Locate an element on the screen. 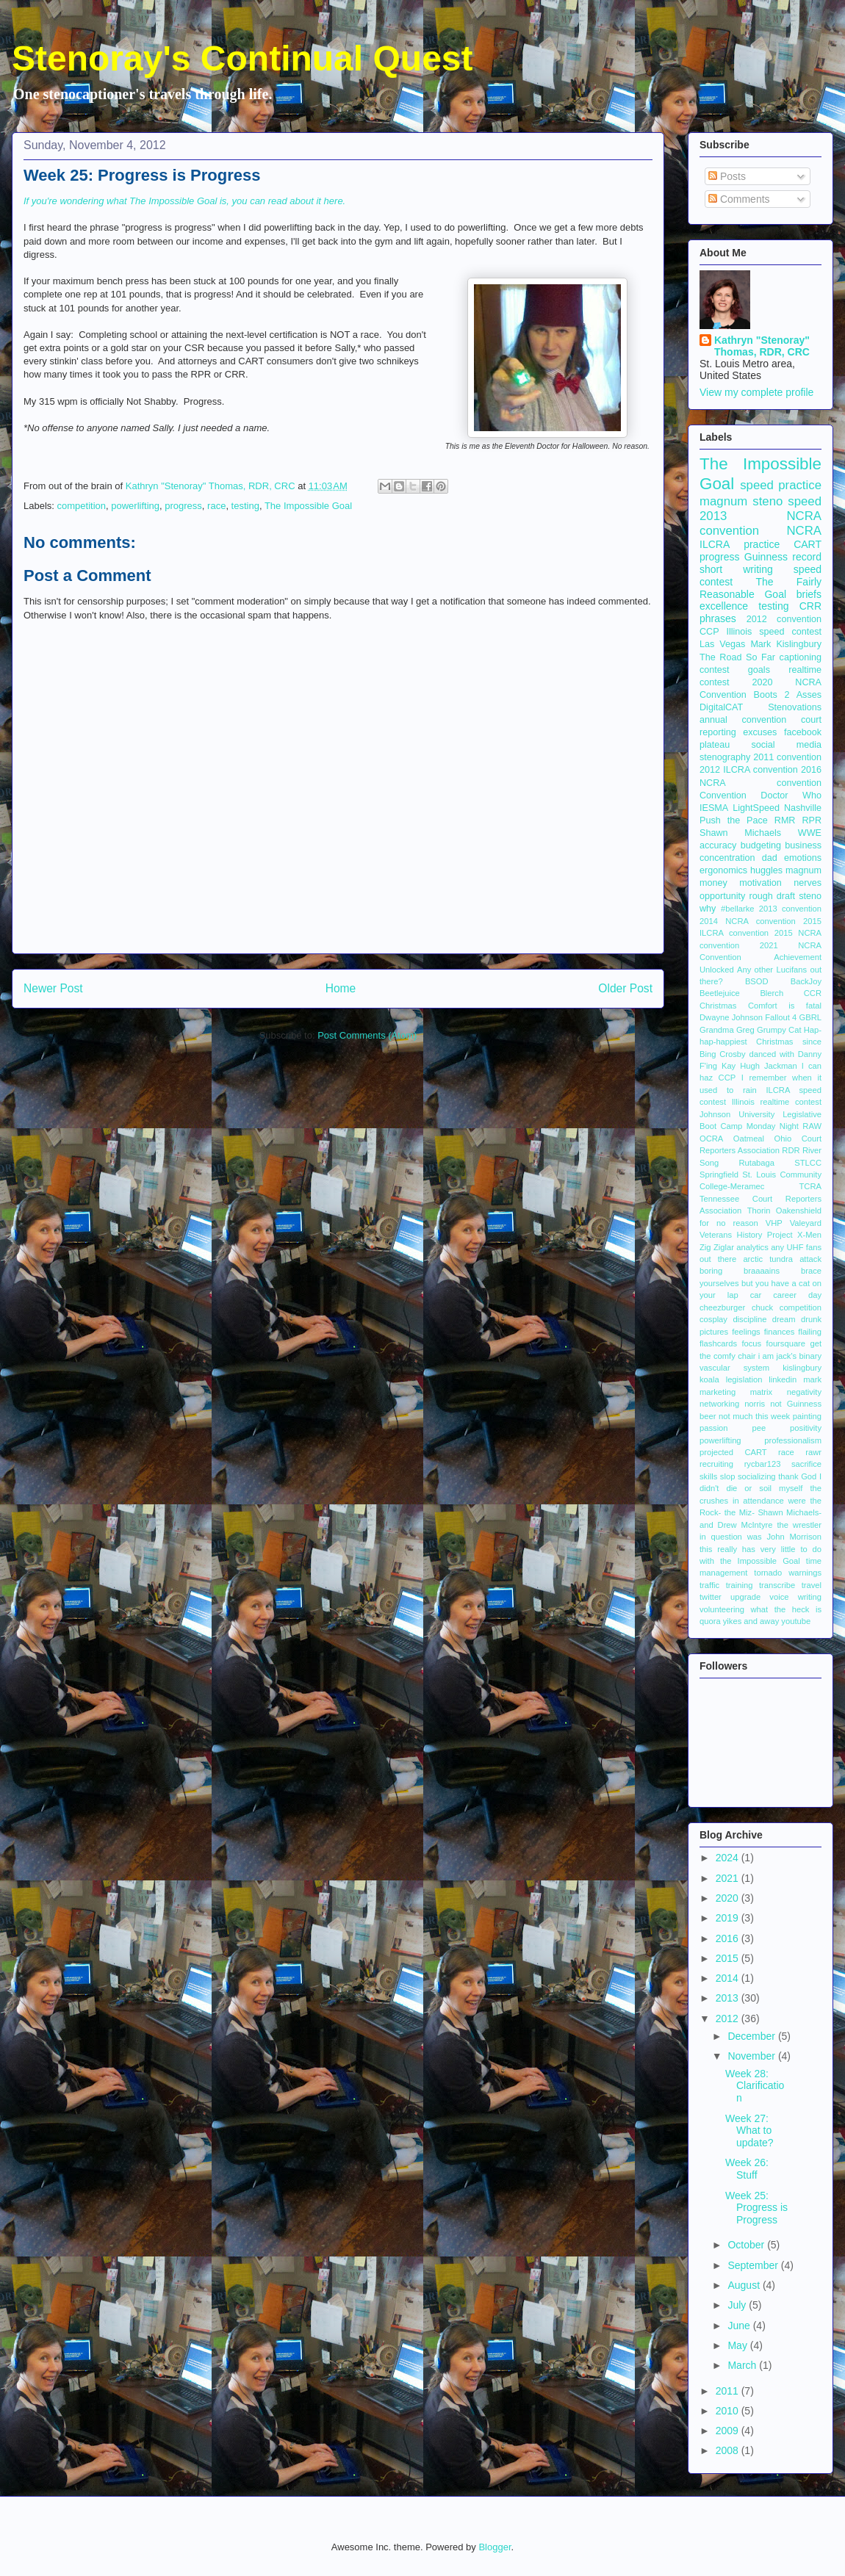 The height and width of the screenshot is (2576, 845). 2013 convention is located at coordinates (790, 908).